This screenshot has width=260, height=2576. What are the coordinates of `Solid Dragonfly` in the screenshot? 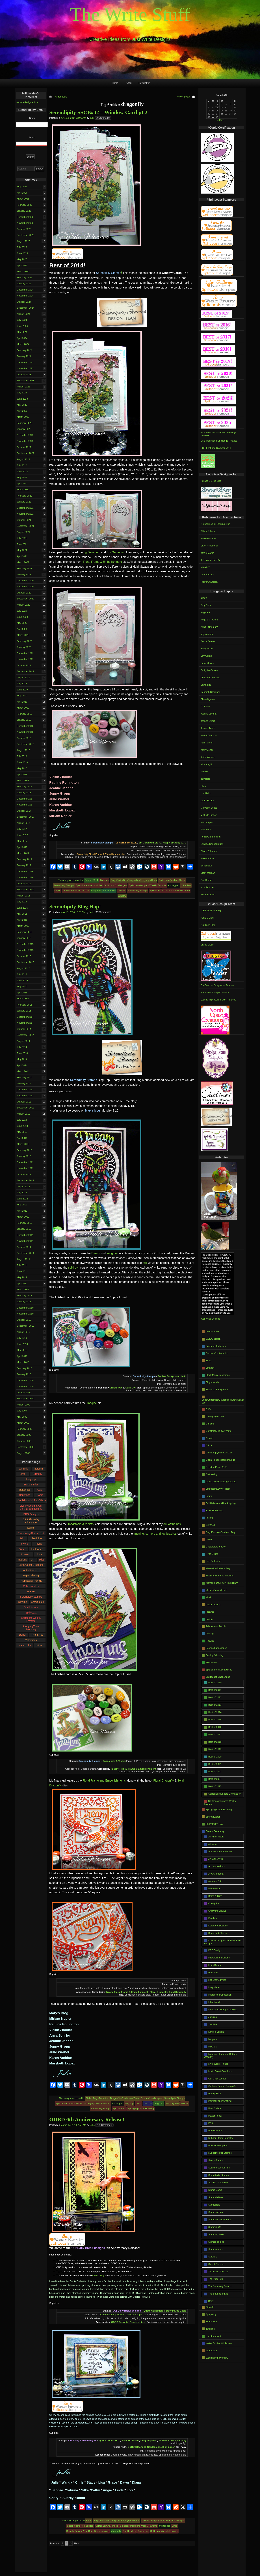 It's located at (177, 1992).